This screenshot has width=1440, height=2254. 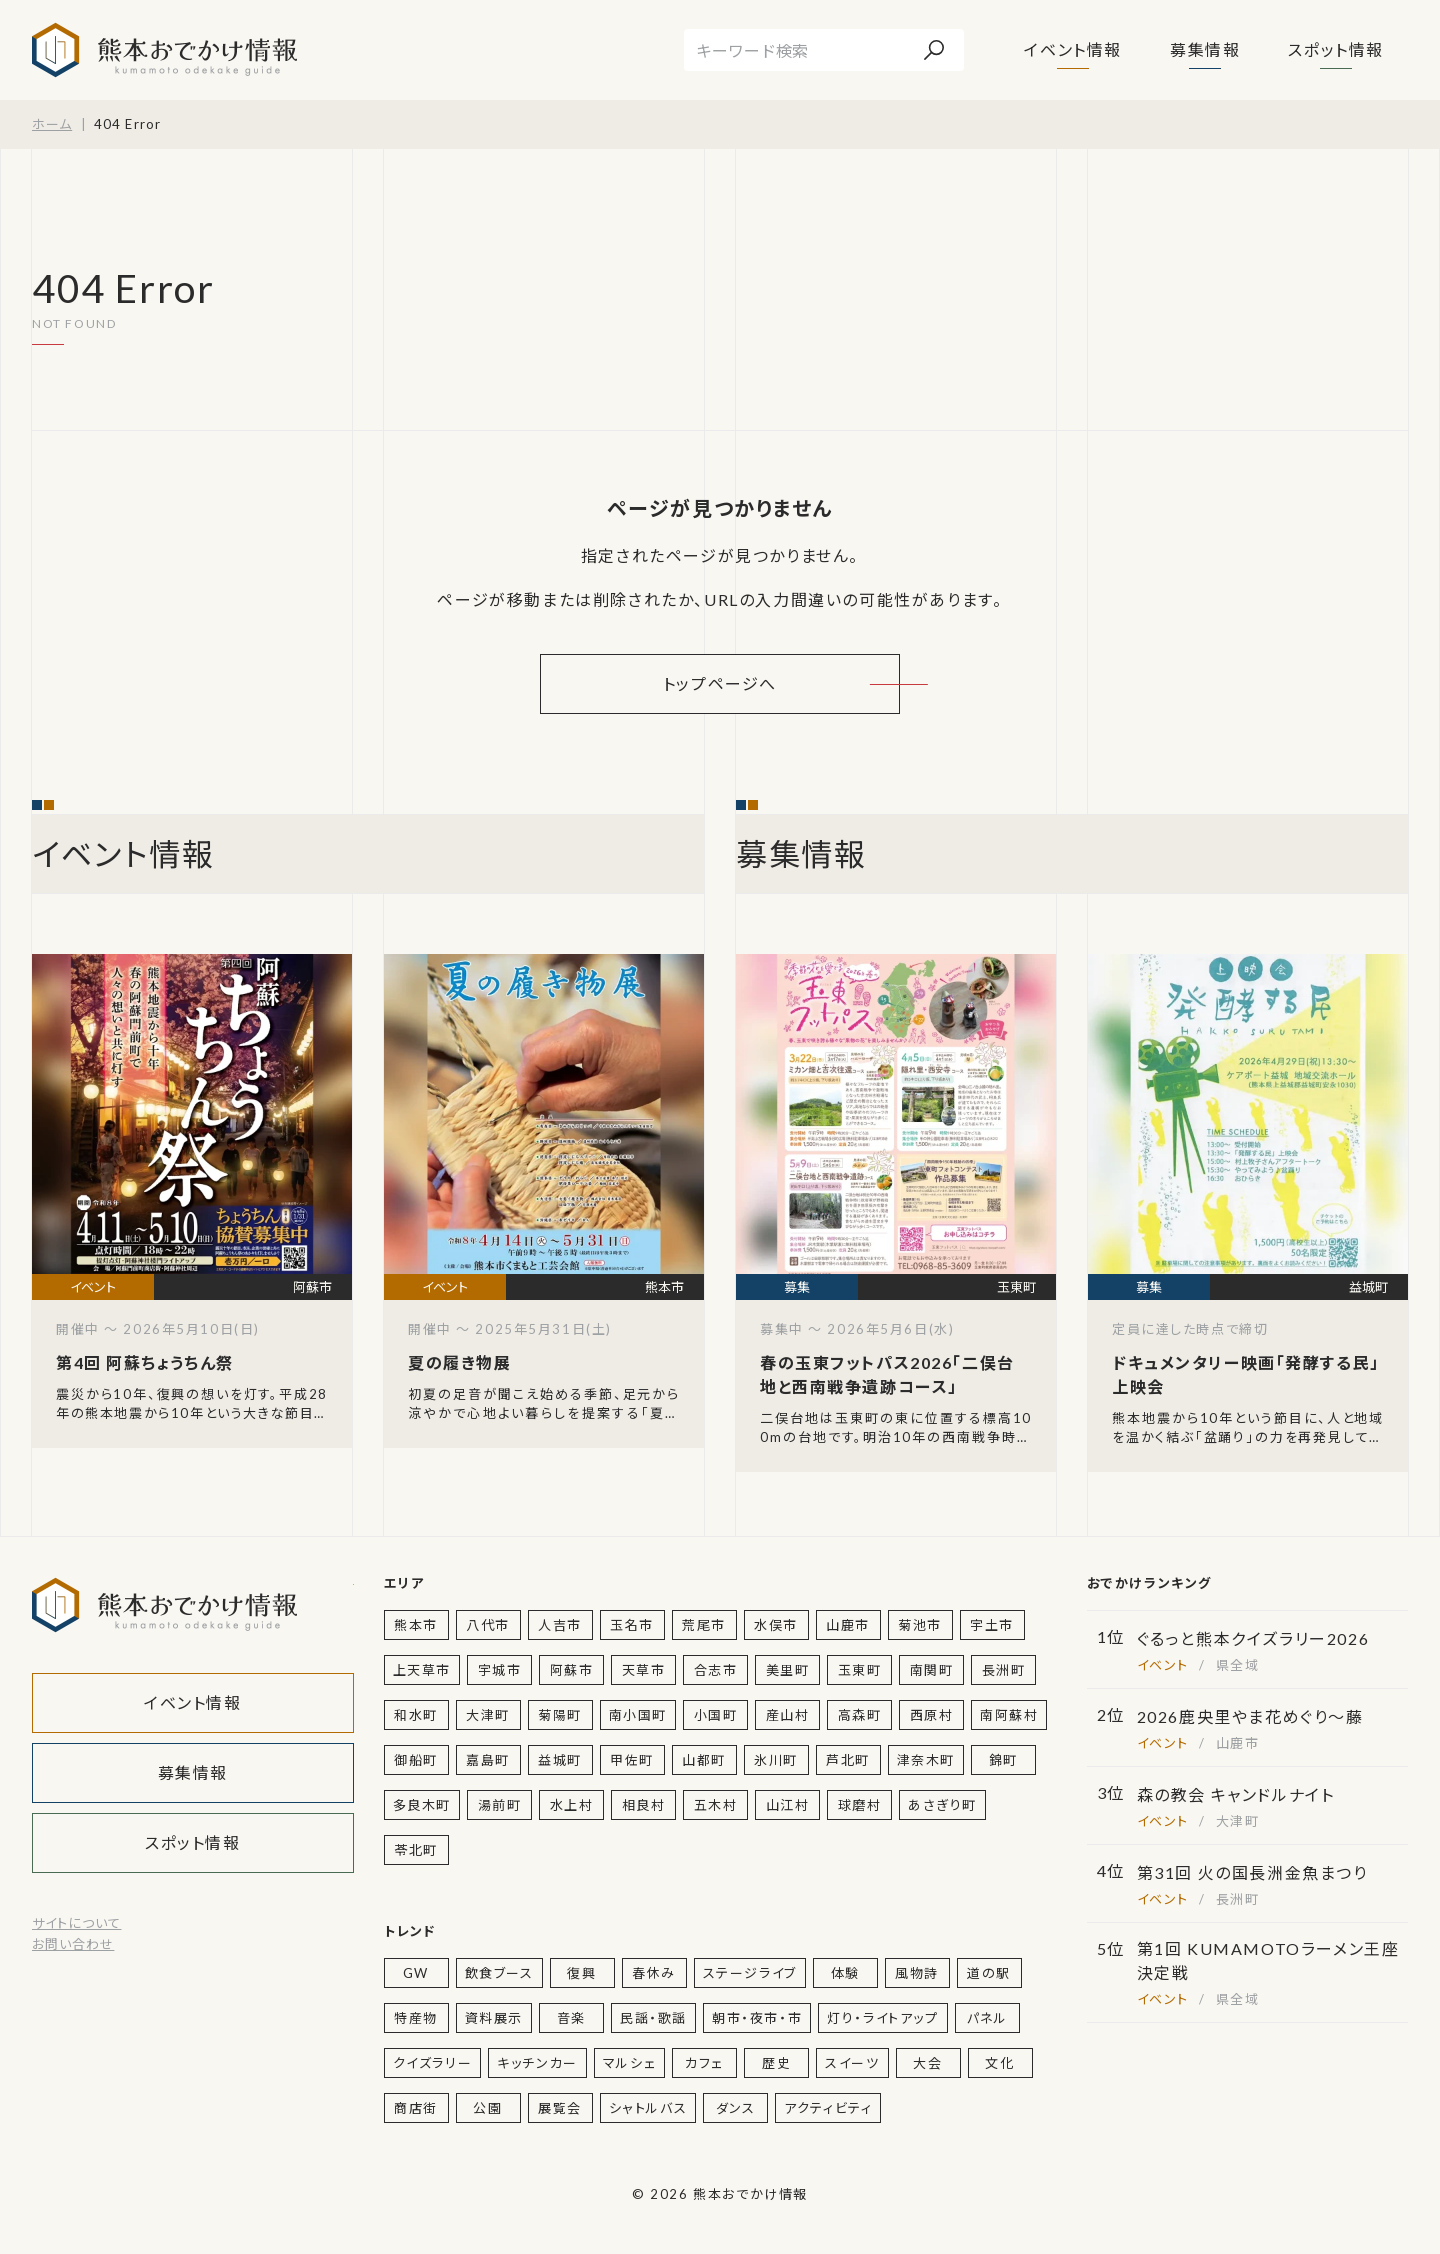 I want to click on 灯り・ライトアップ, so click(x=882, y=2018).